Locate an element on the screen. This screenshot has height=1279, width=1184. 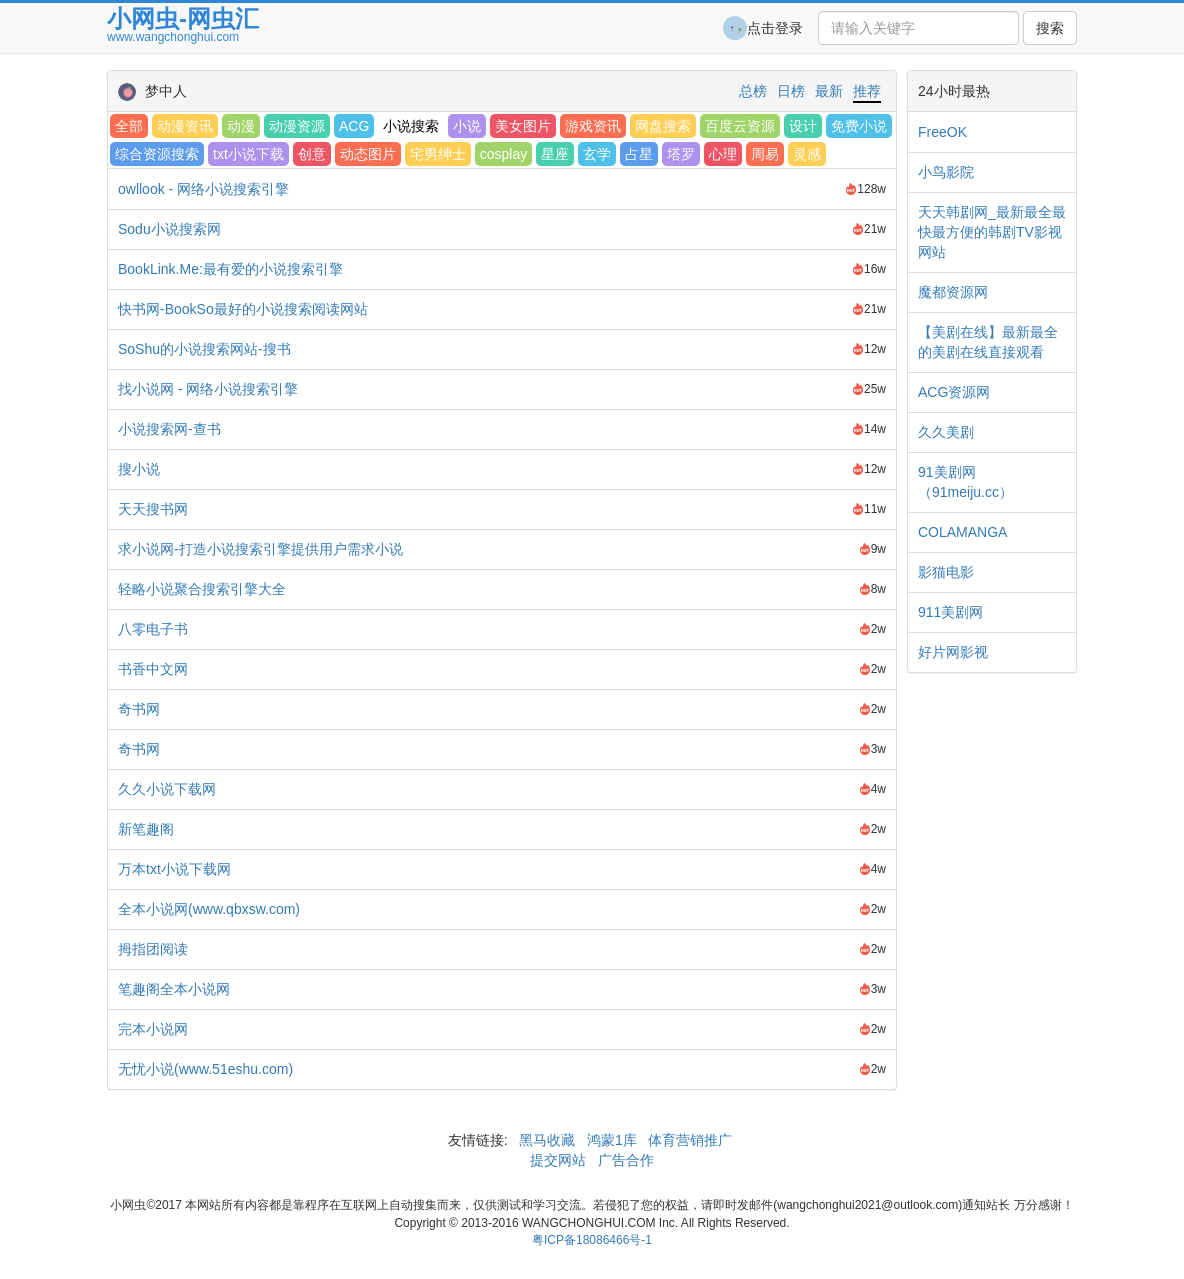
ACG资源网 is located at coordinates (954, 392).